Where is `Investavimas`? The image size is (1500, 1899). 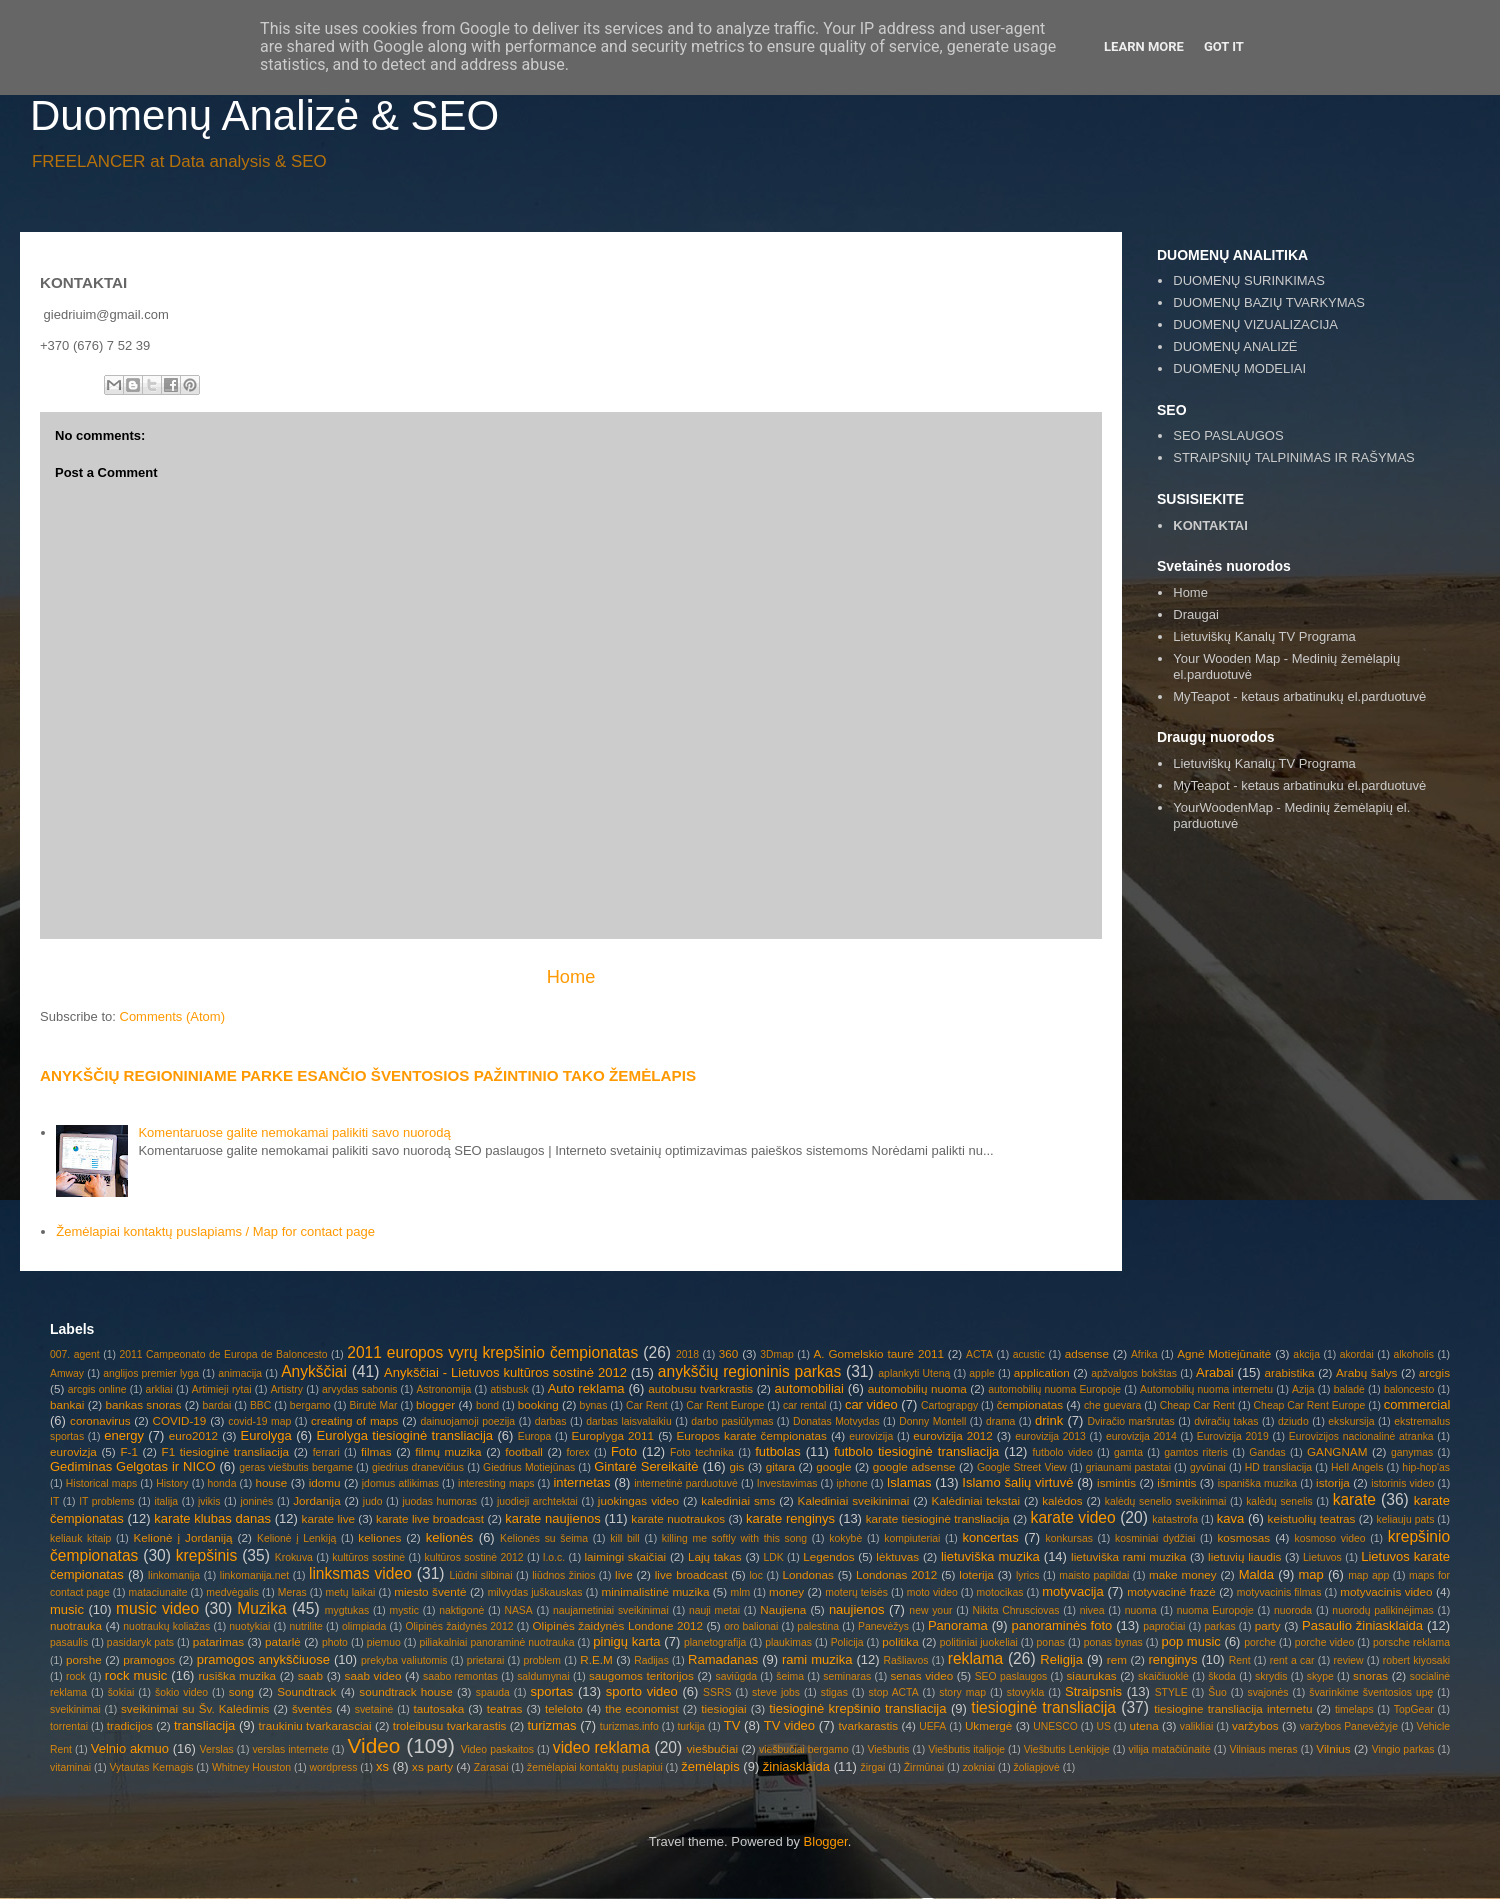 Investavimas is located at coordinates (787, 1483).